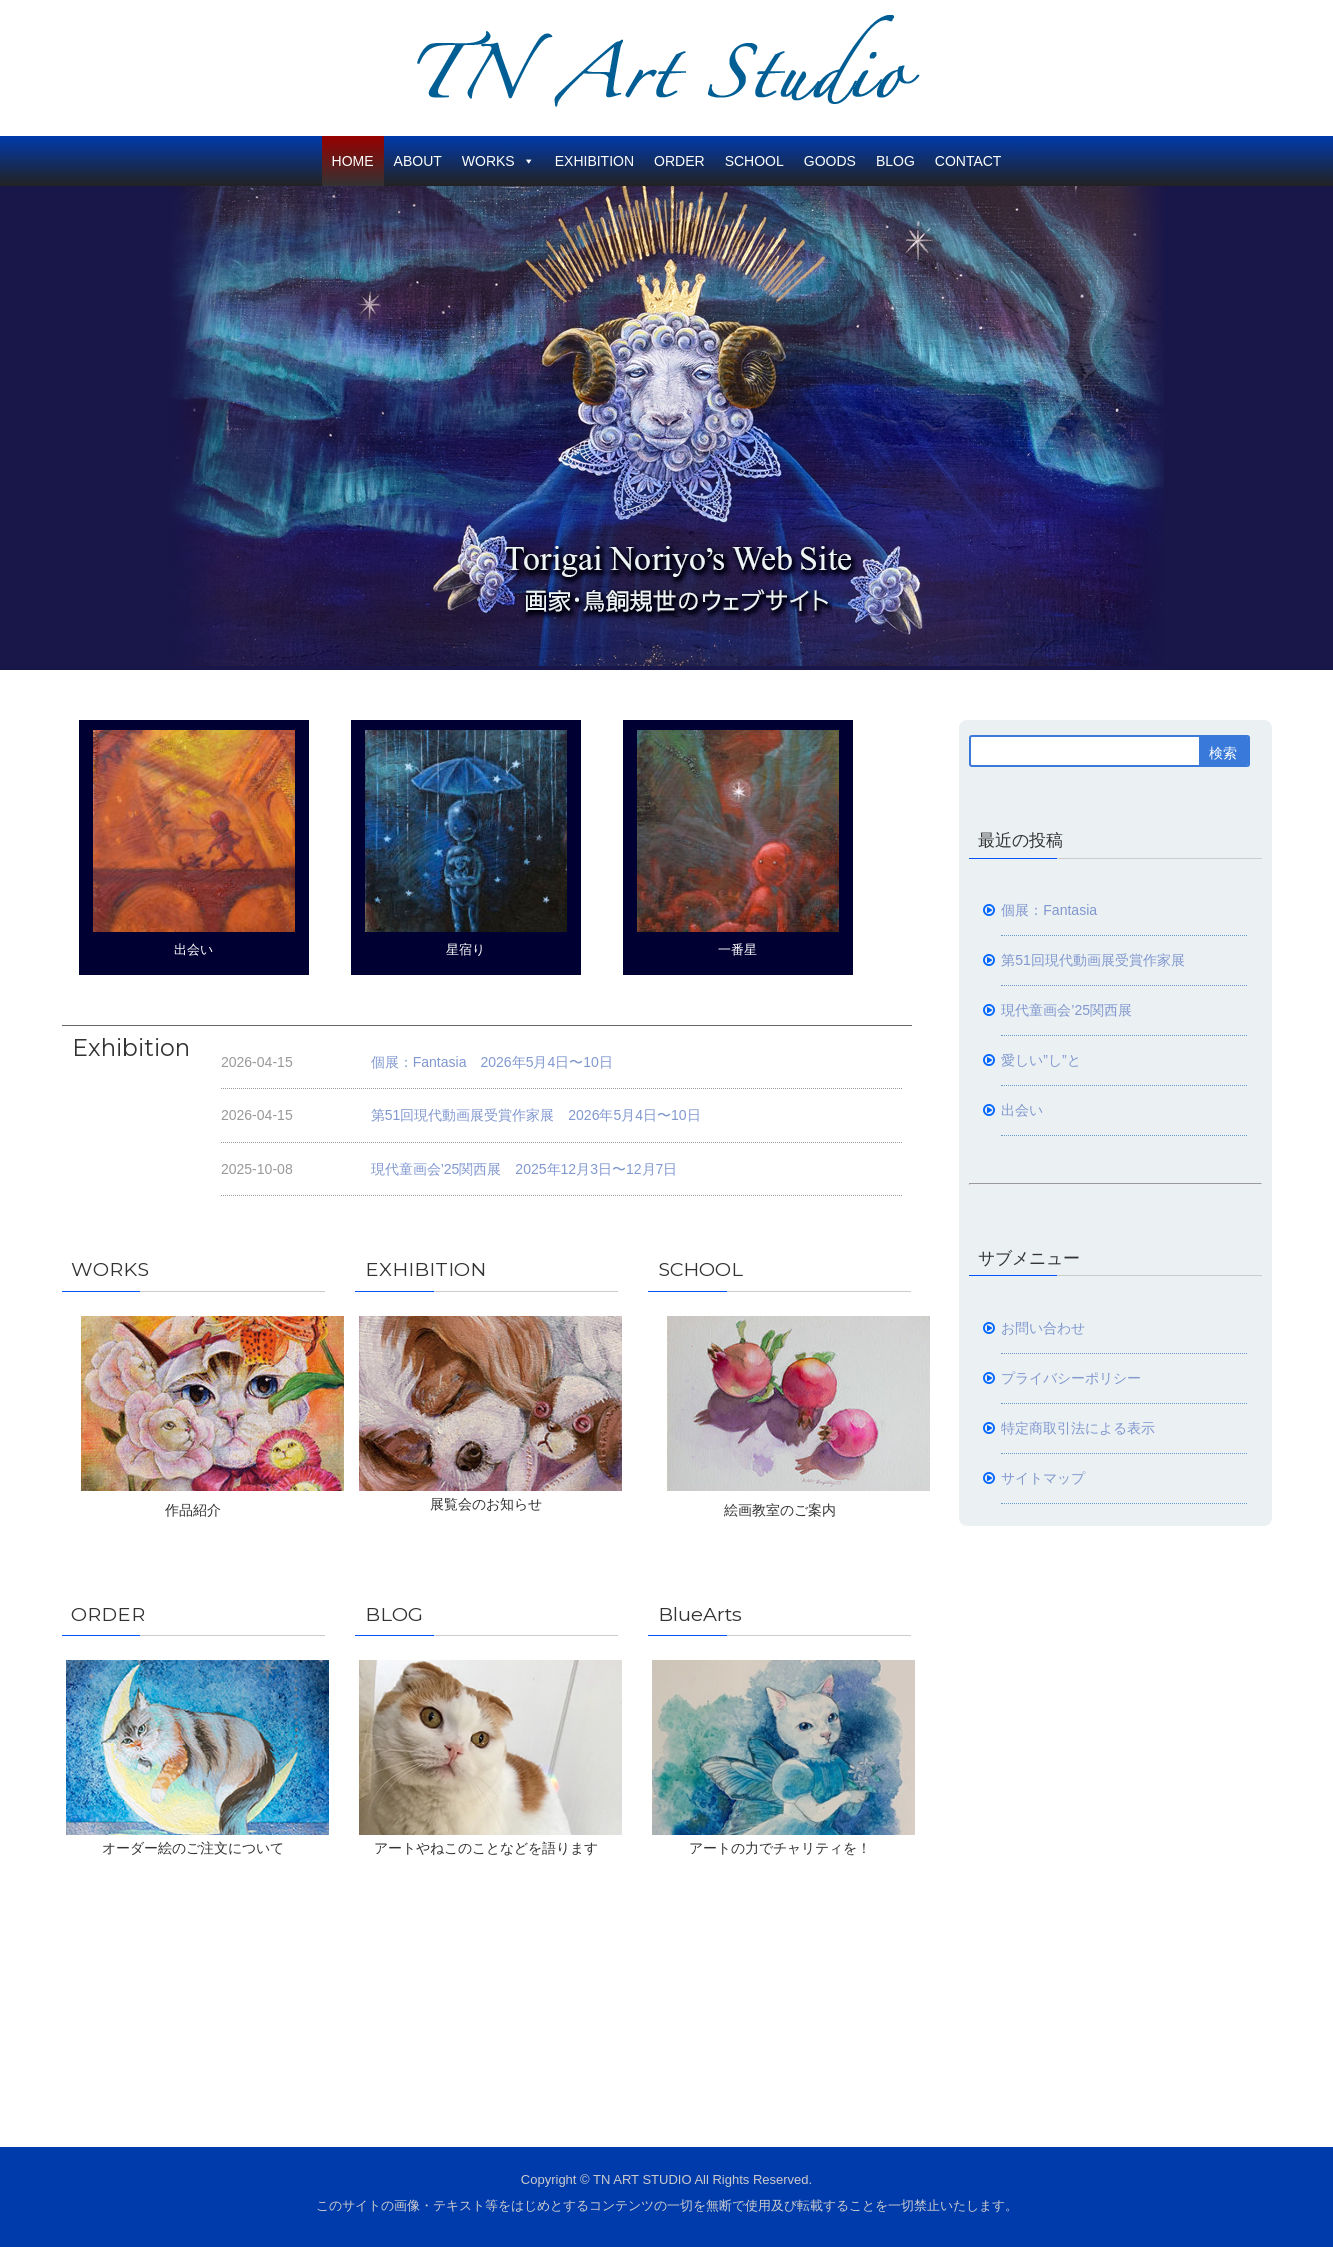 This screenshot has height=2247, width=1333. I want to click on 出会い, so click(194, 843).